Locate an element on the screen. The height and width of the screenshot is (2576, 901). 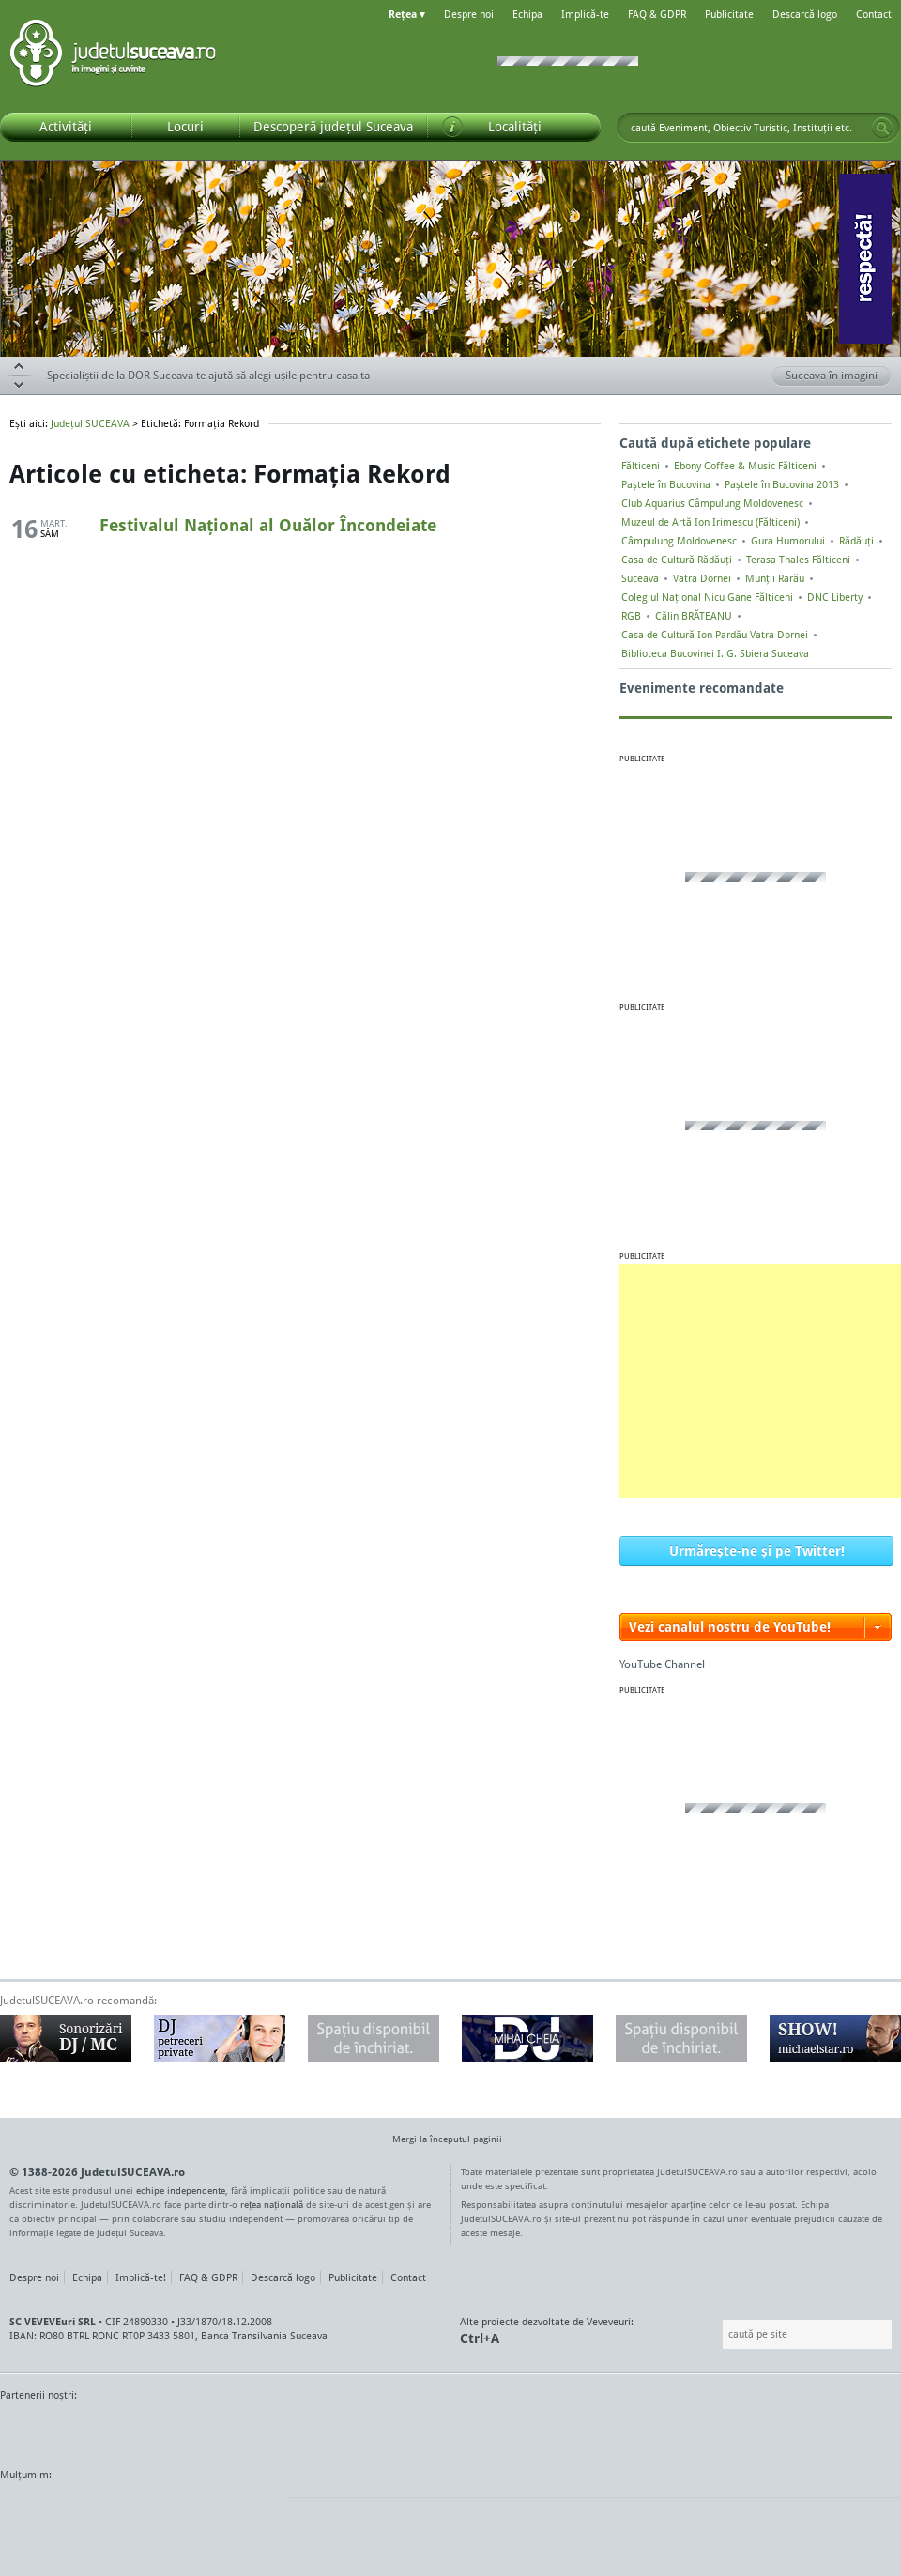
Casa de Cultură Rădăuți is located at coordinates (676, 559).